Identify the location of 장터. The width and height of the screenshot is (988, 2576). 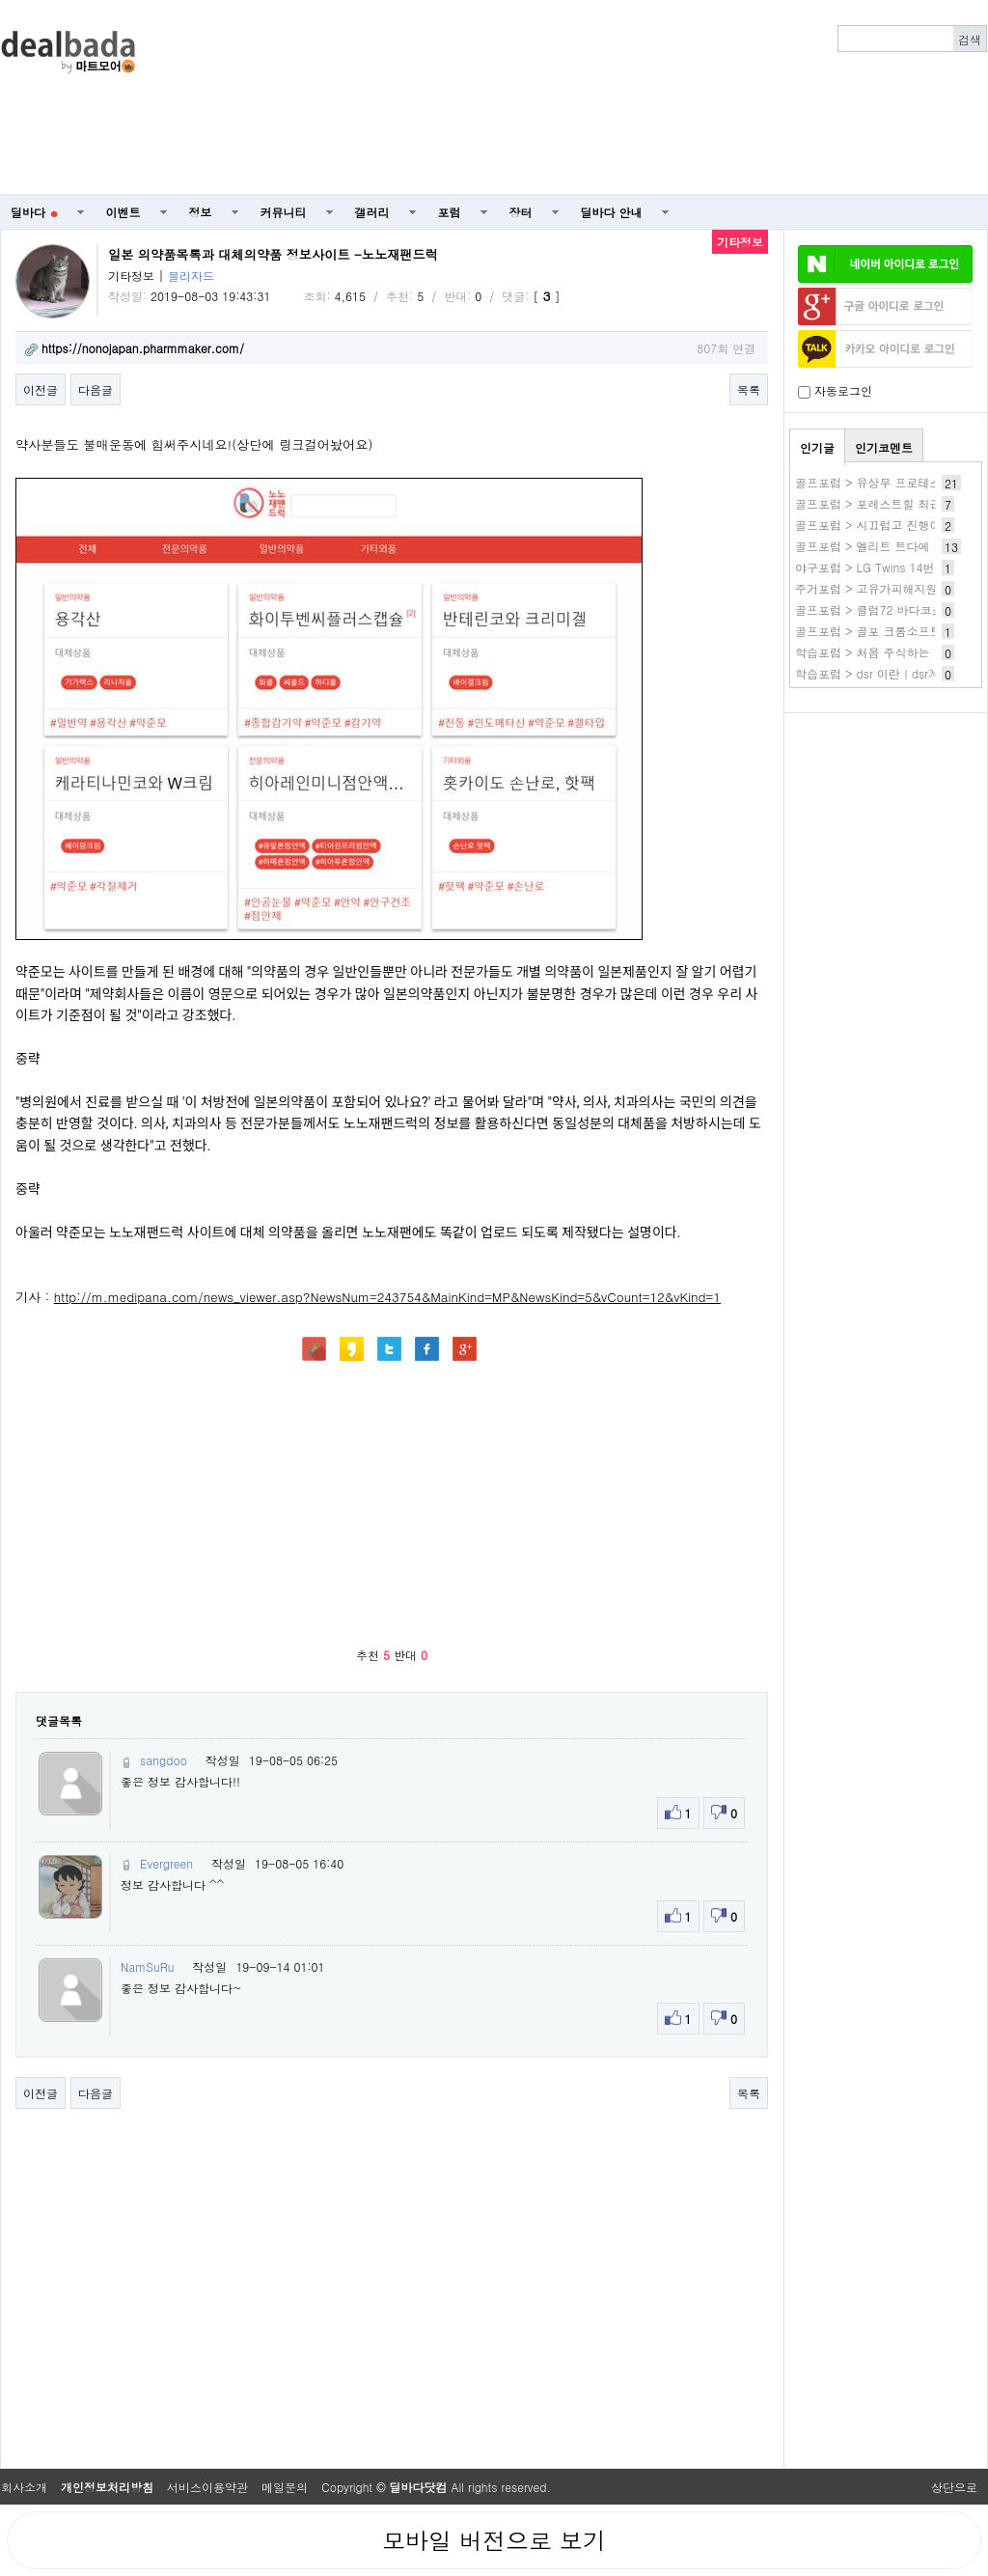
(521, 212).